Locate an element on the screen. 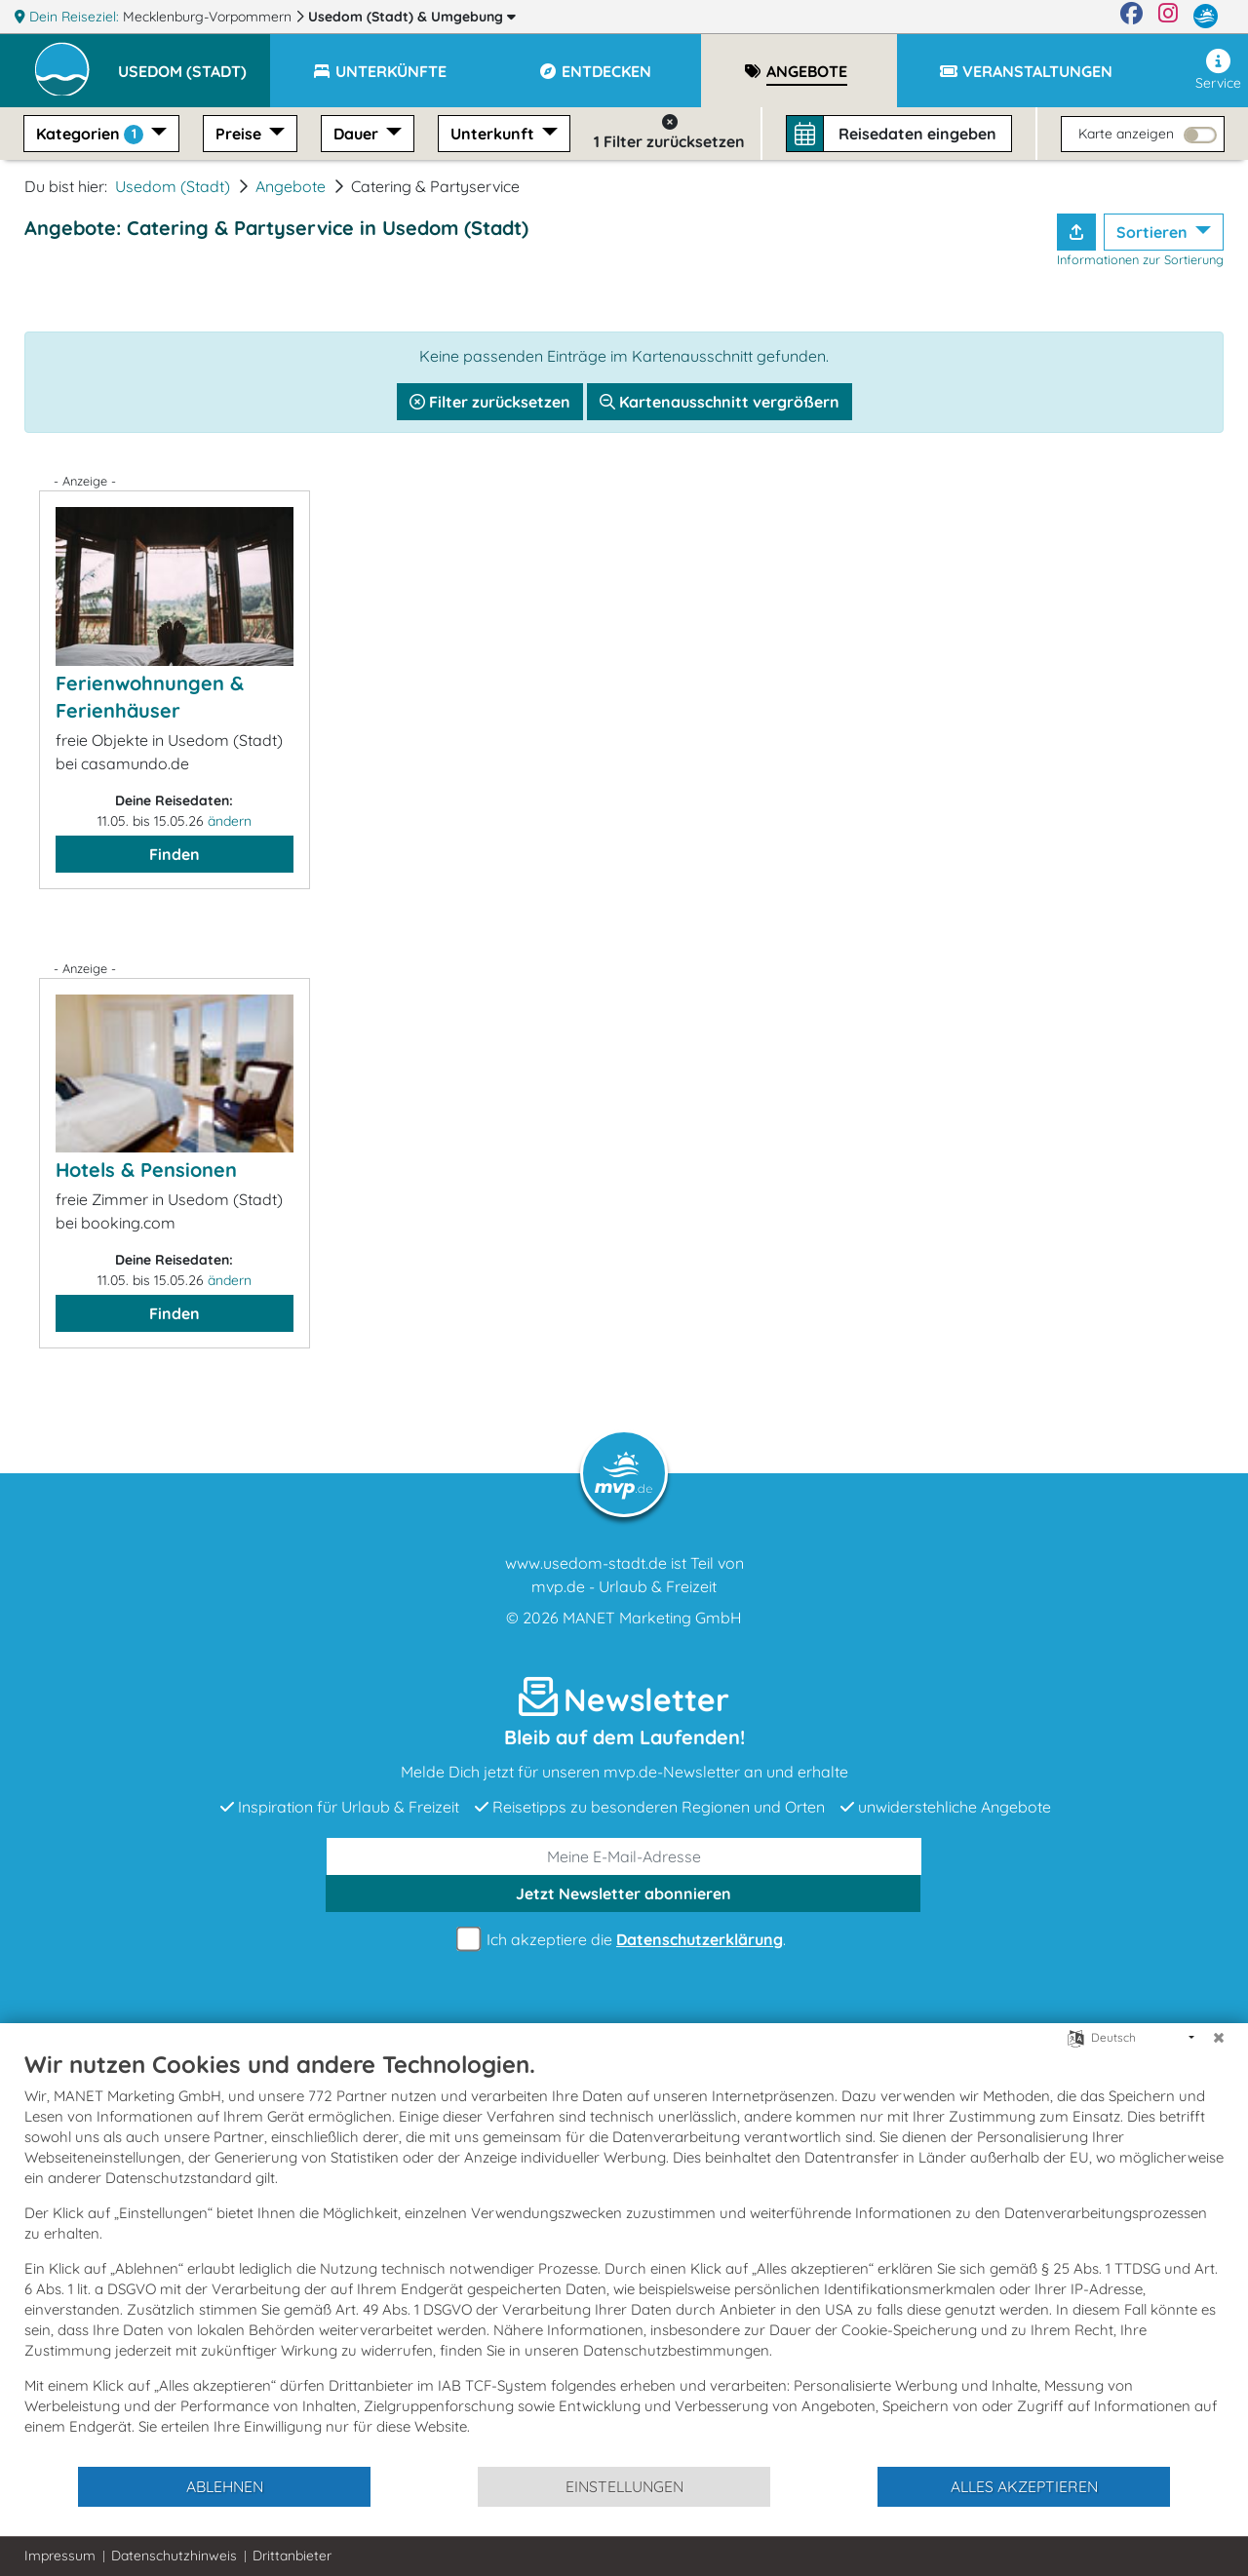  Ablehnen is located at coordinates (224, 2486).